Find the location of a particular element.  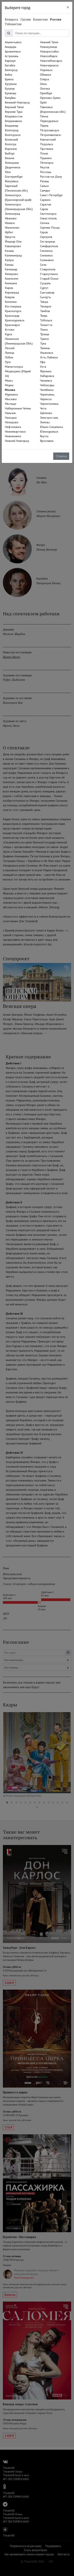

Бугульма is located at coordinates (11, 84).